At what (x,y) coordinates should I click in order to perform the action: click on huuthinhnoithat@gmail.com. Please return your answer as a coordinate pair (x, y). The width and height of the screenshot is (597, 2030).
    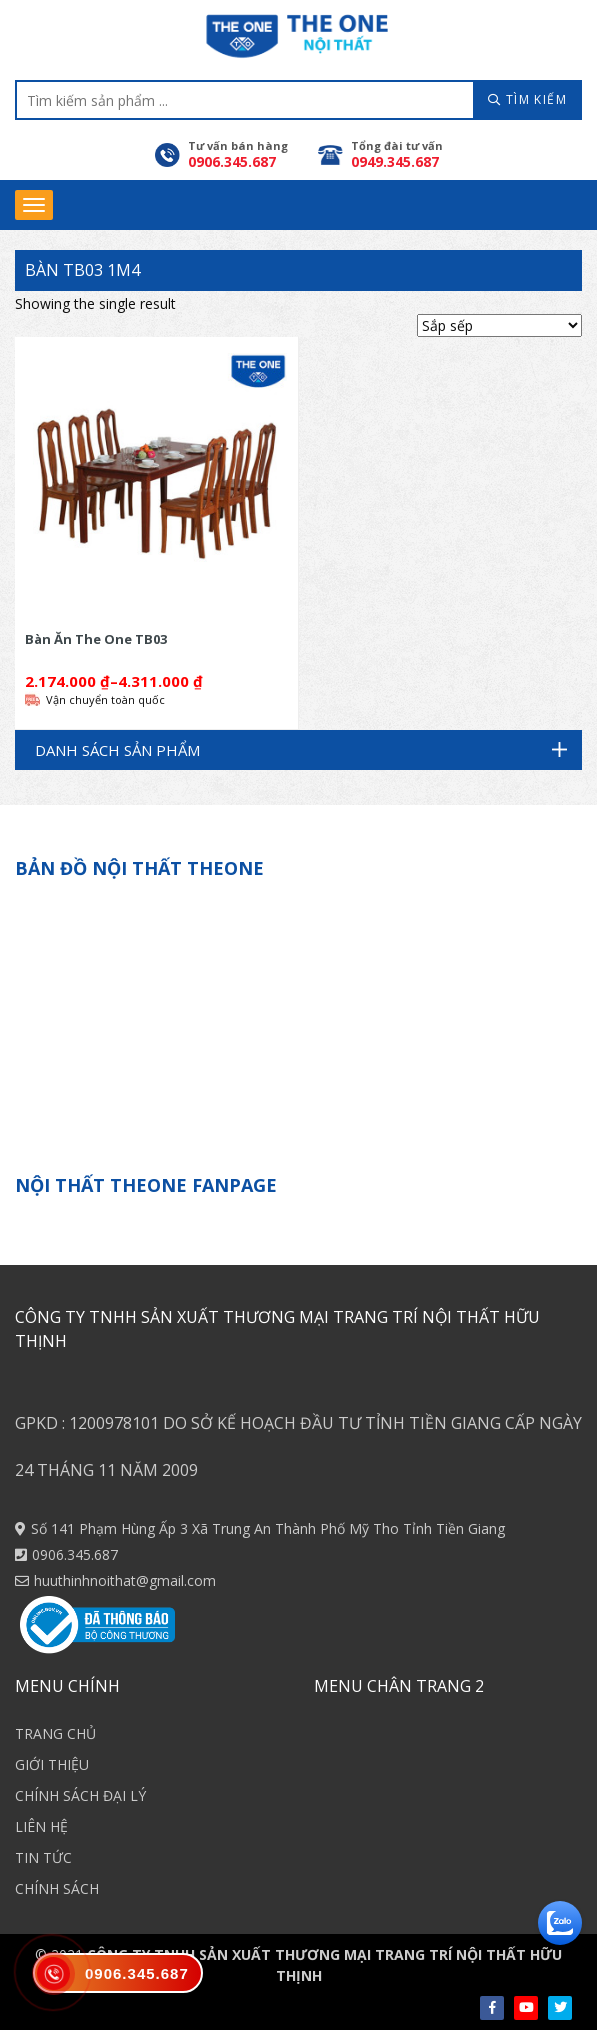
    Looking at the image, I should click on (125, 1580).